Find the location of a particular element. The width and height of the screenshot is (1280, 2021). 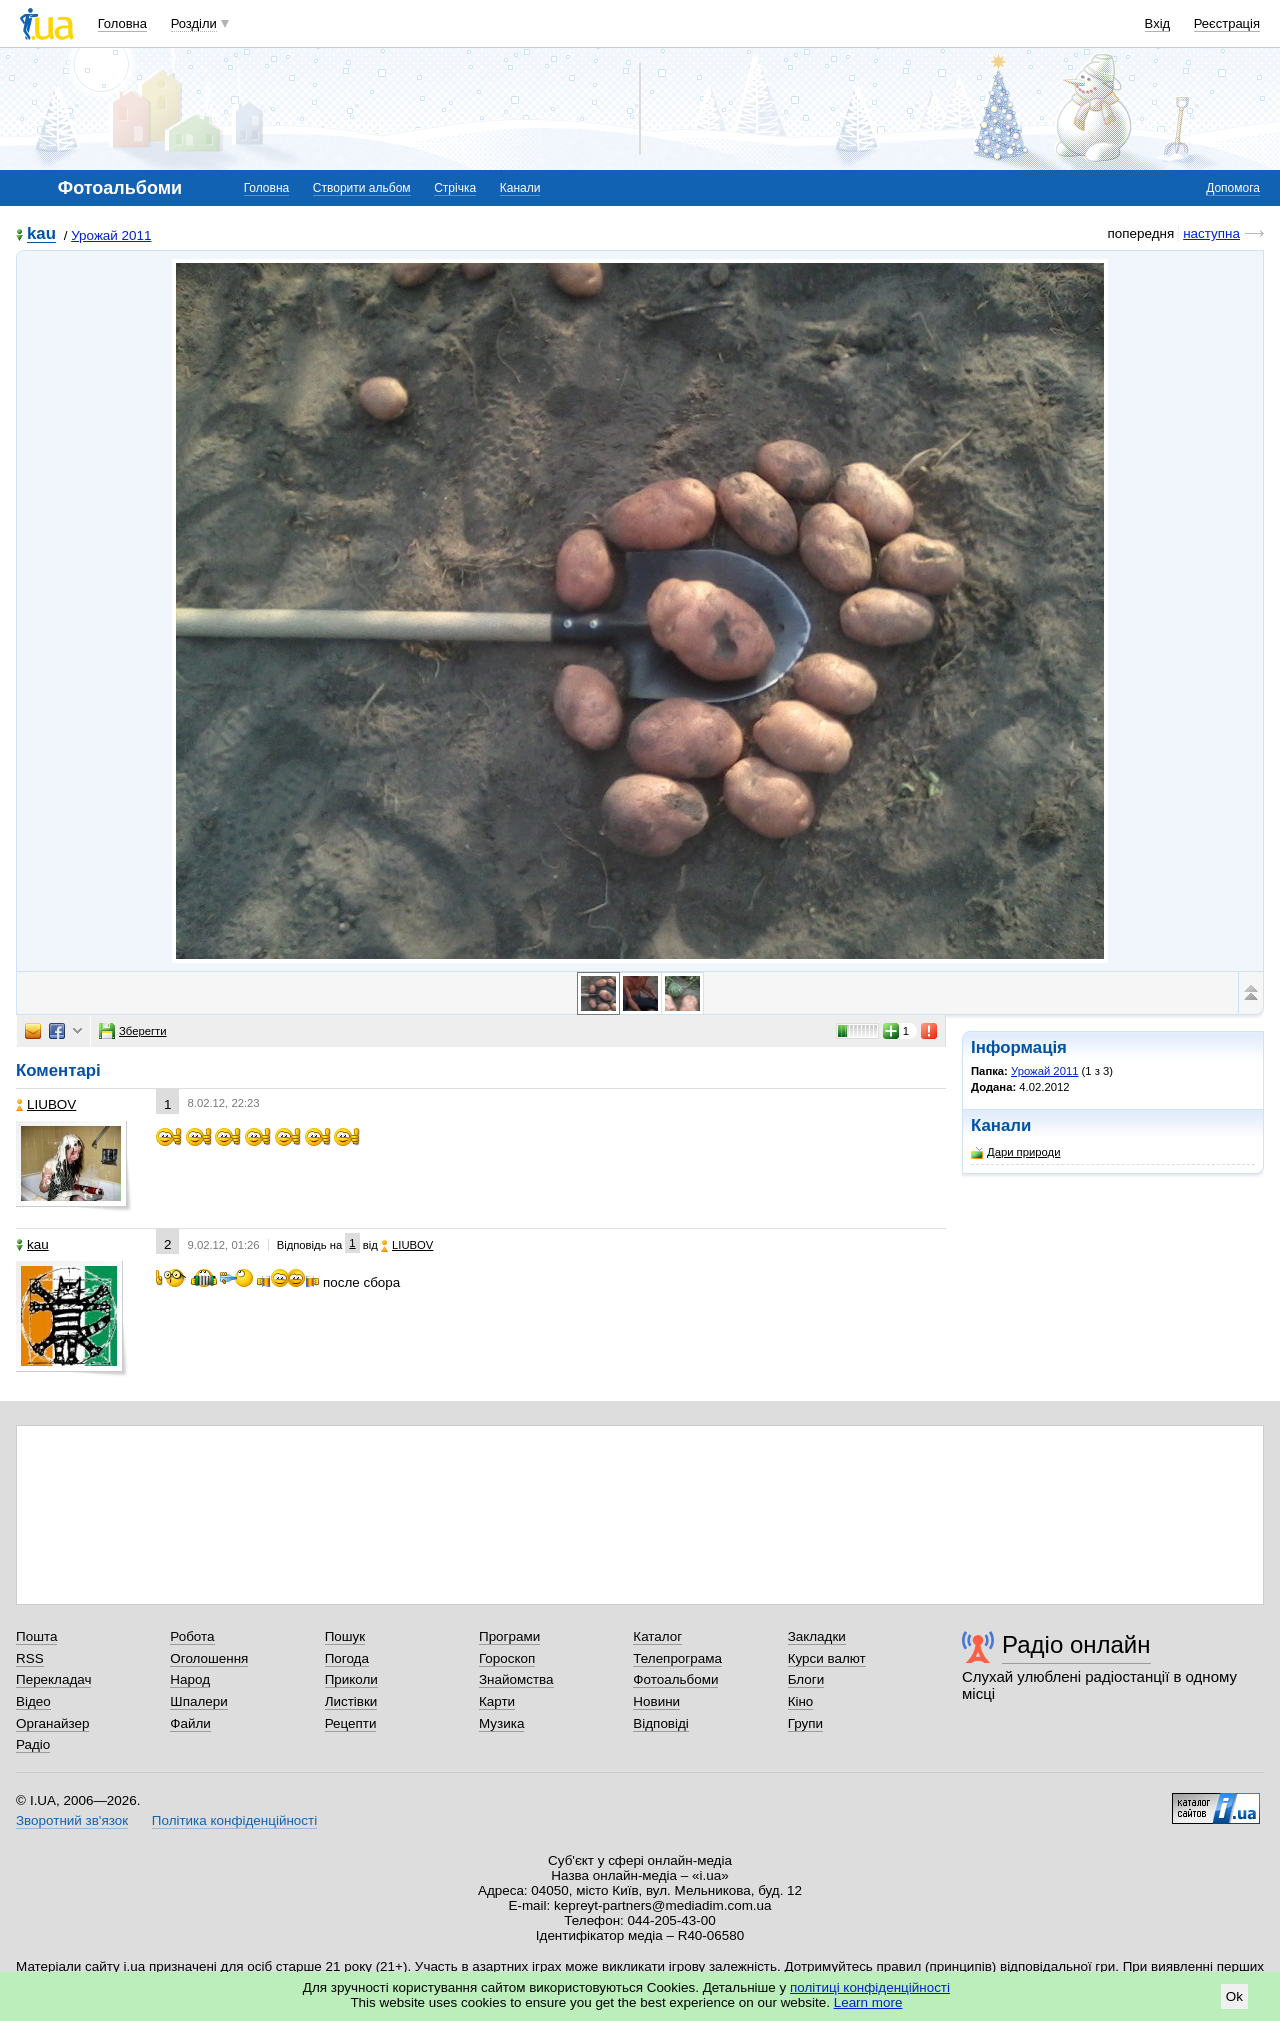

Допомога is located at coordinates (1233, 188).